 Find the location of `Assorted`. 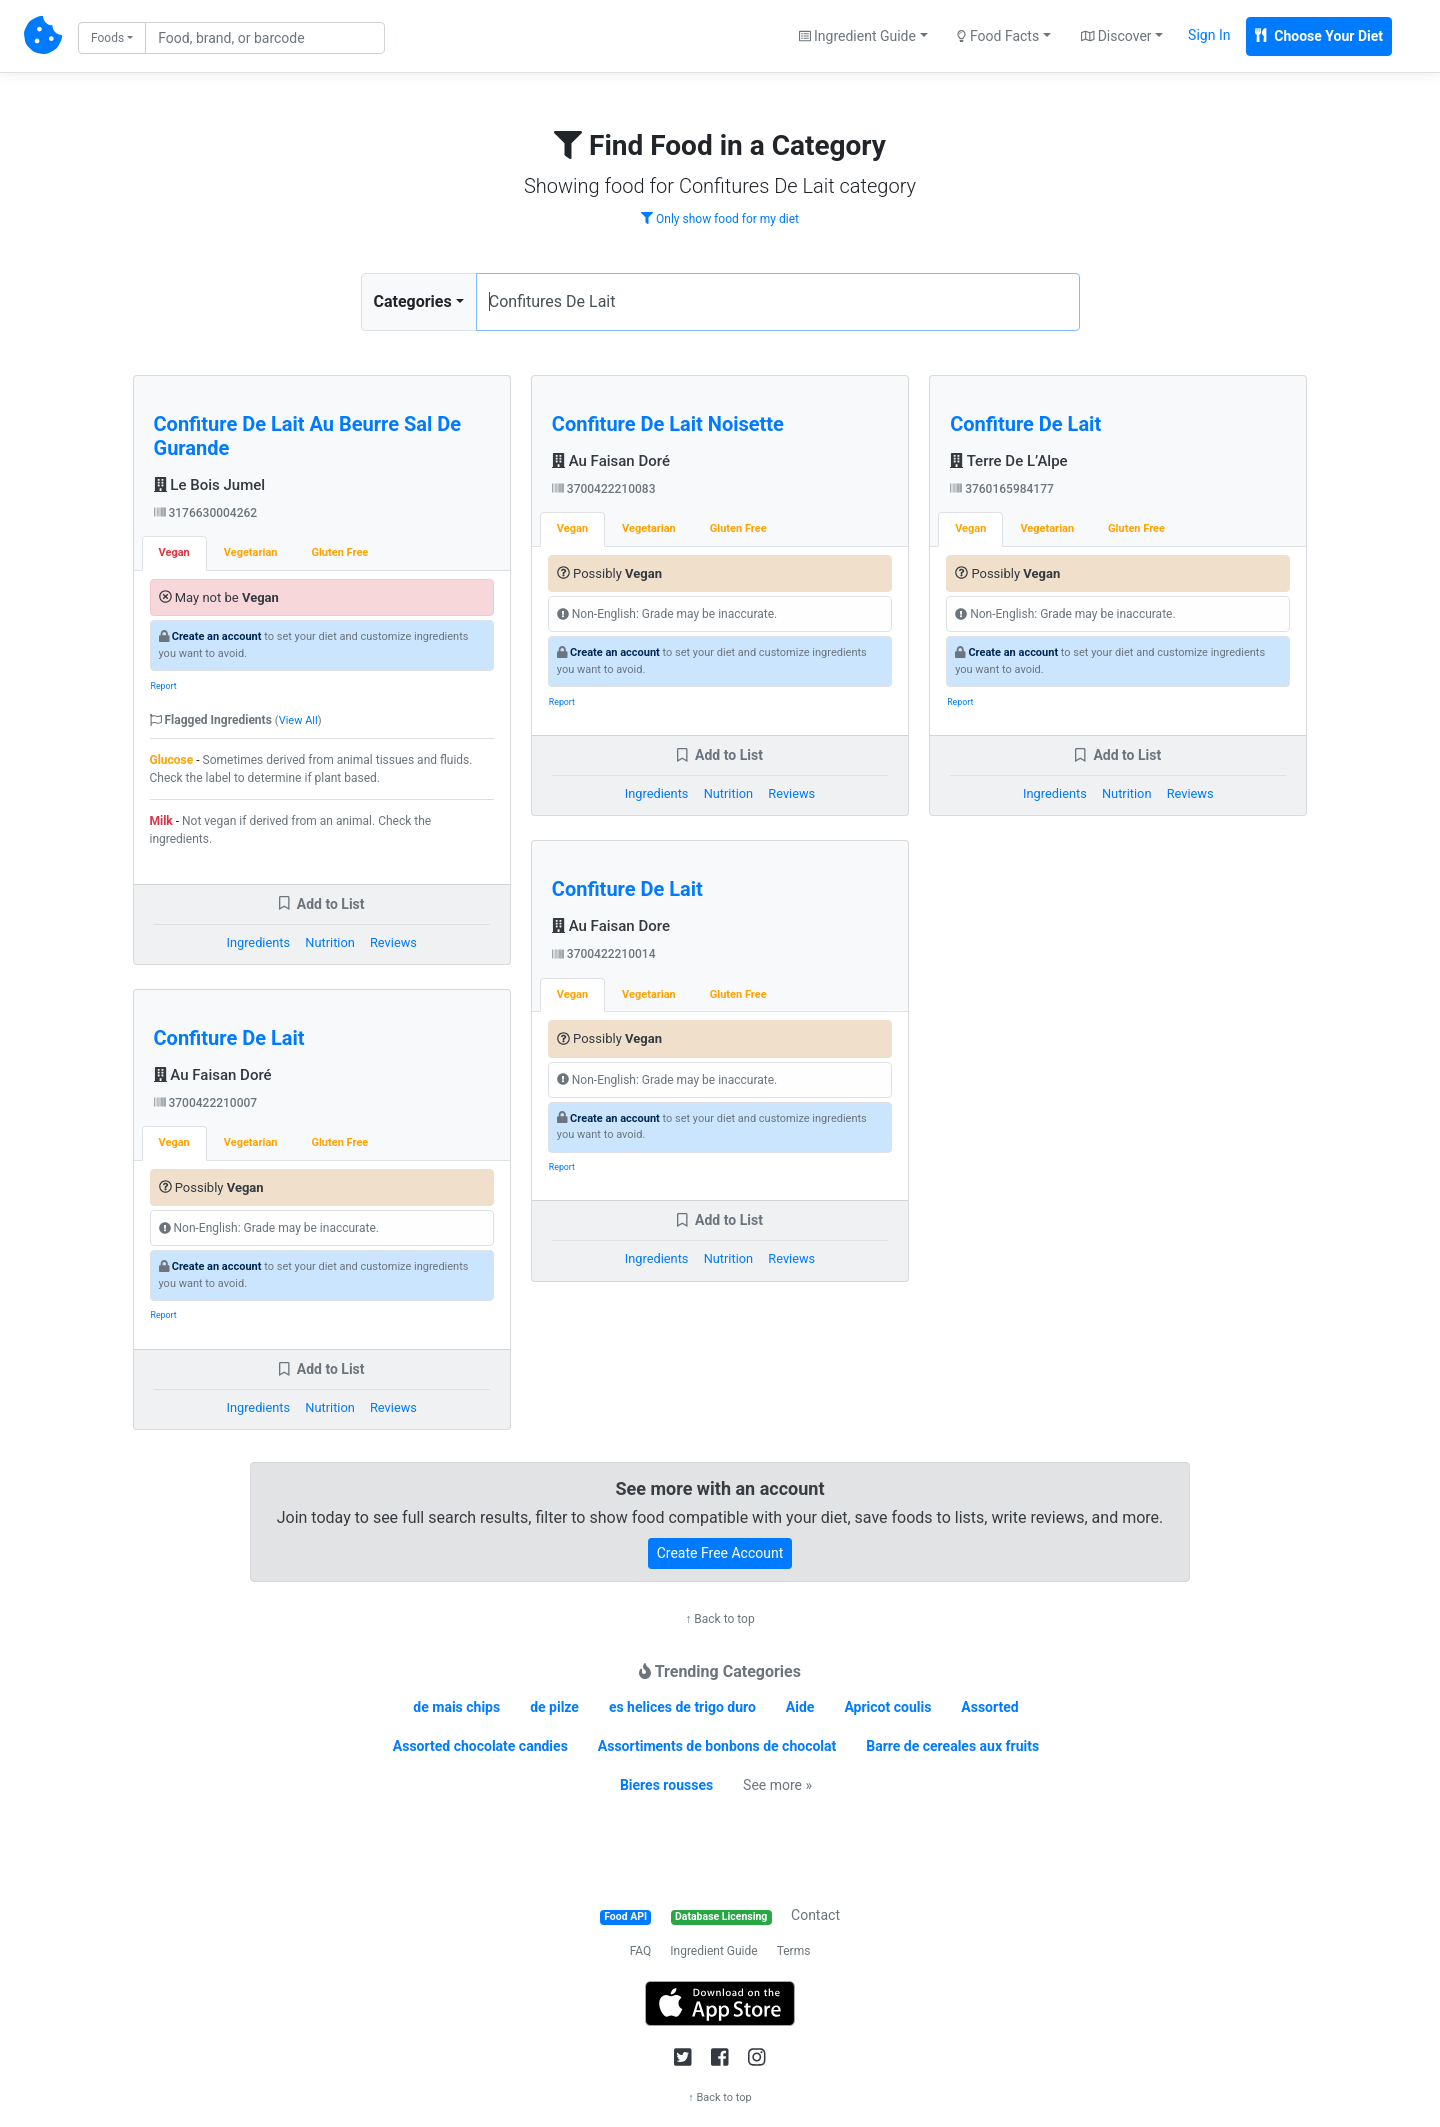

Assorted is located at coordinates (989, 1707).